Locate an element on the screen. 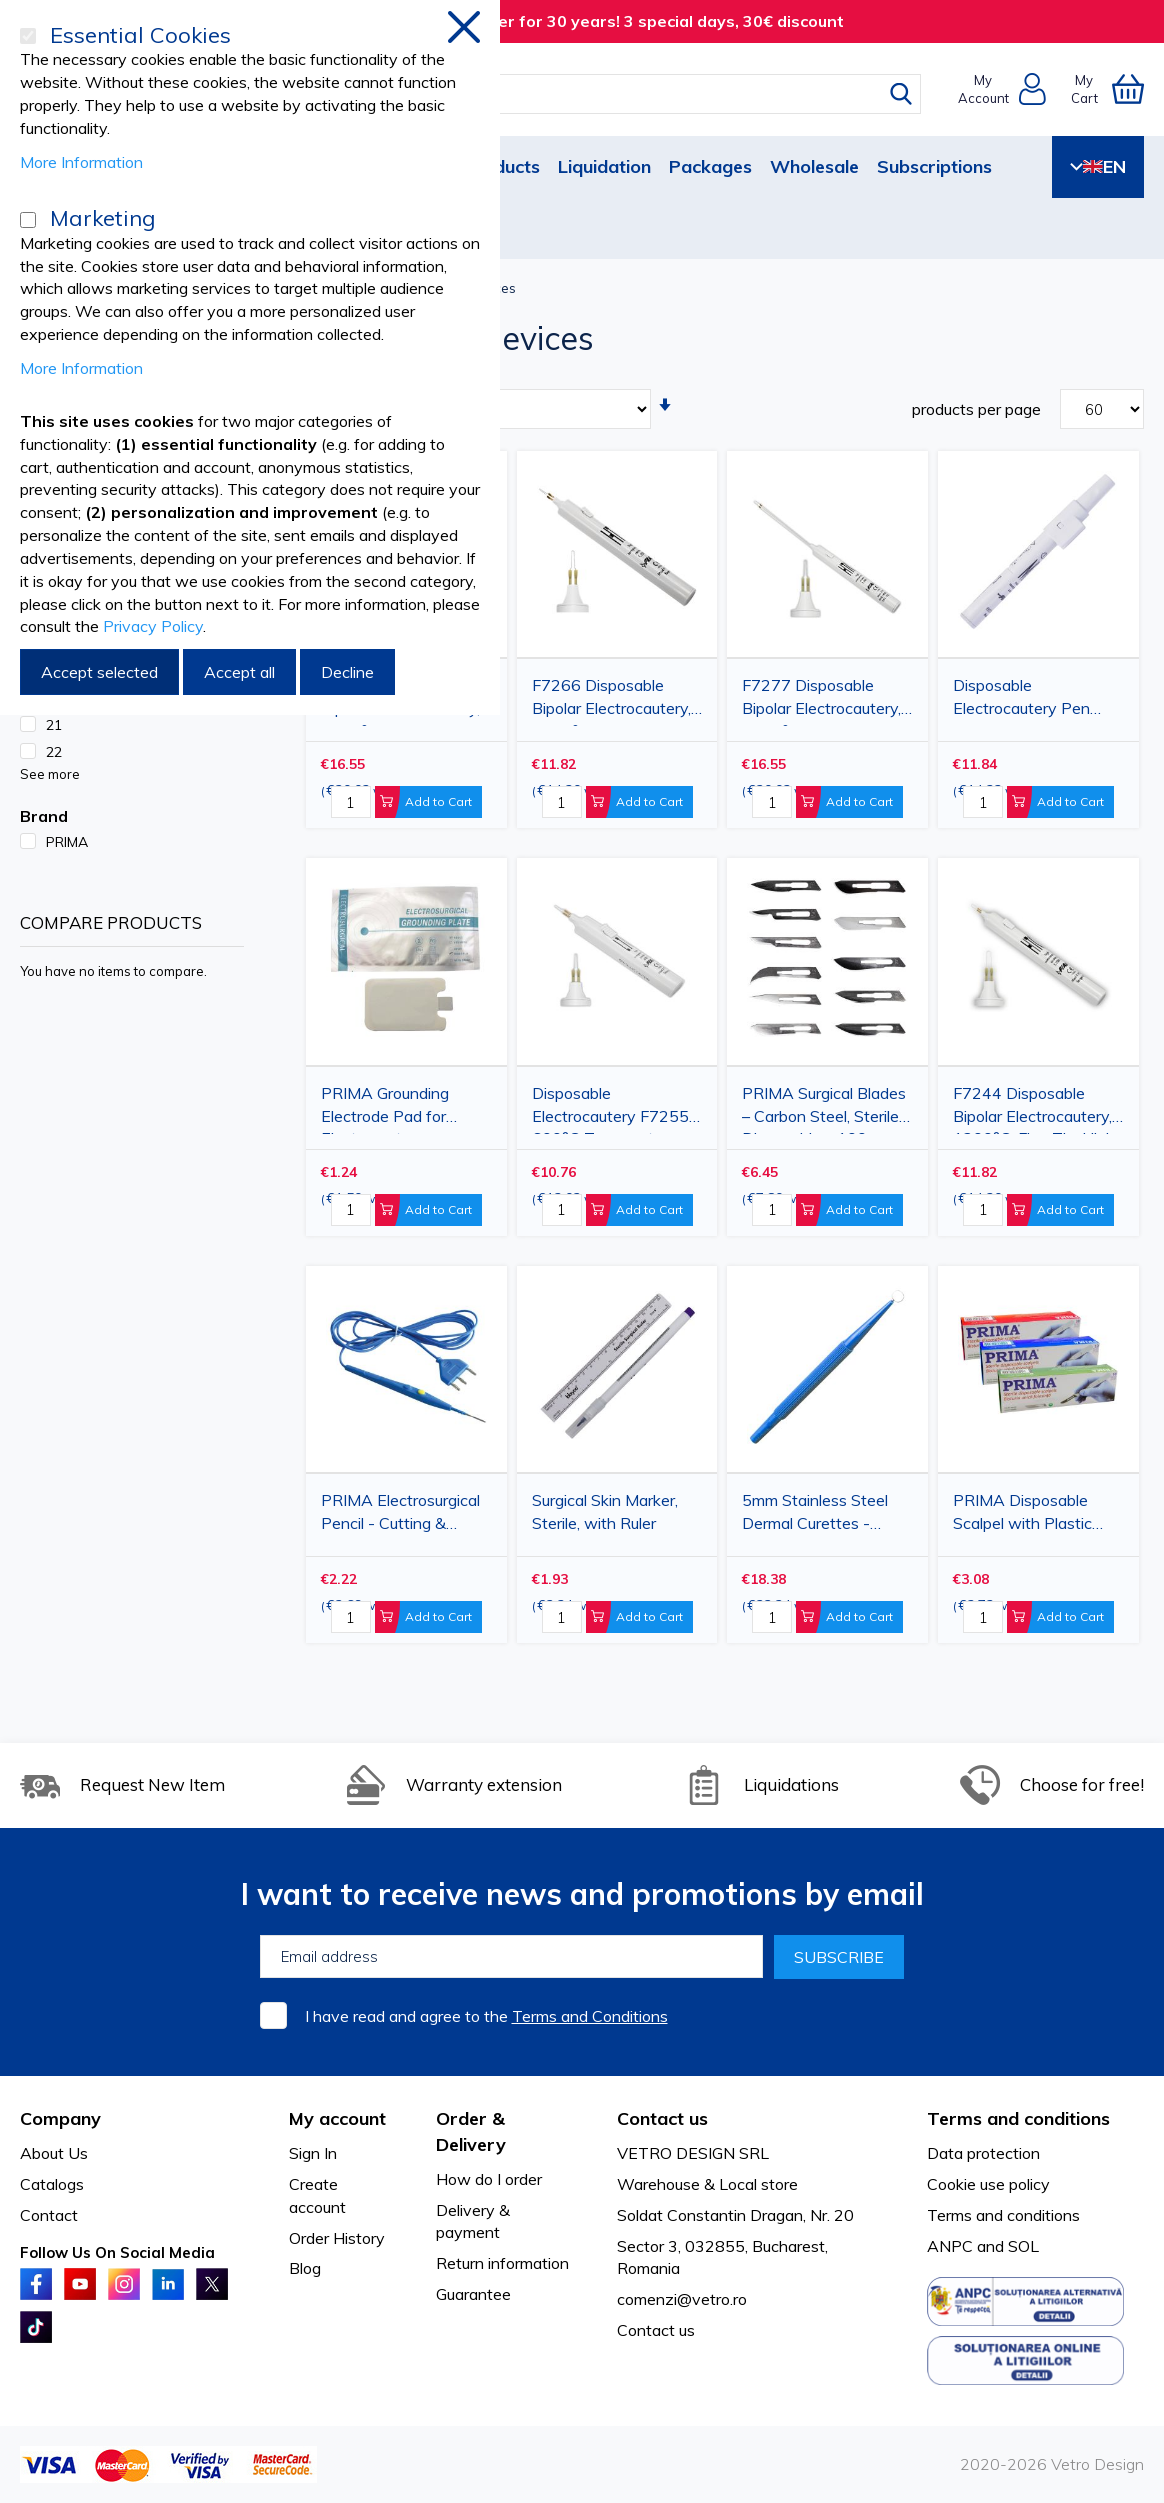 This screenshot has height=2503, width=1164. Surgical Skin Marker, Sterile, with Ruler is located at coordinates (605, 1511).